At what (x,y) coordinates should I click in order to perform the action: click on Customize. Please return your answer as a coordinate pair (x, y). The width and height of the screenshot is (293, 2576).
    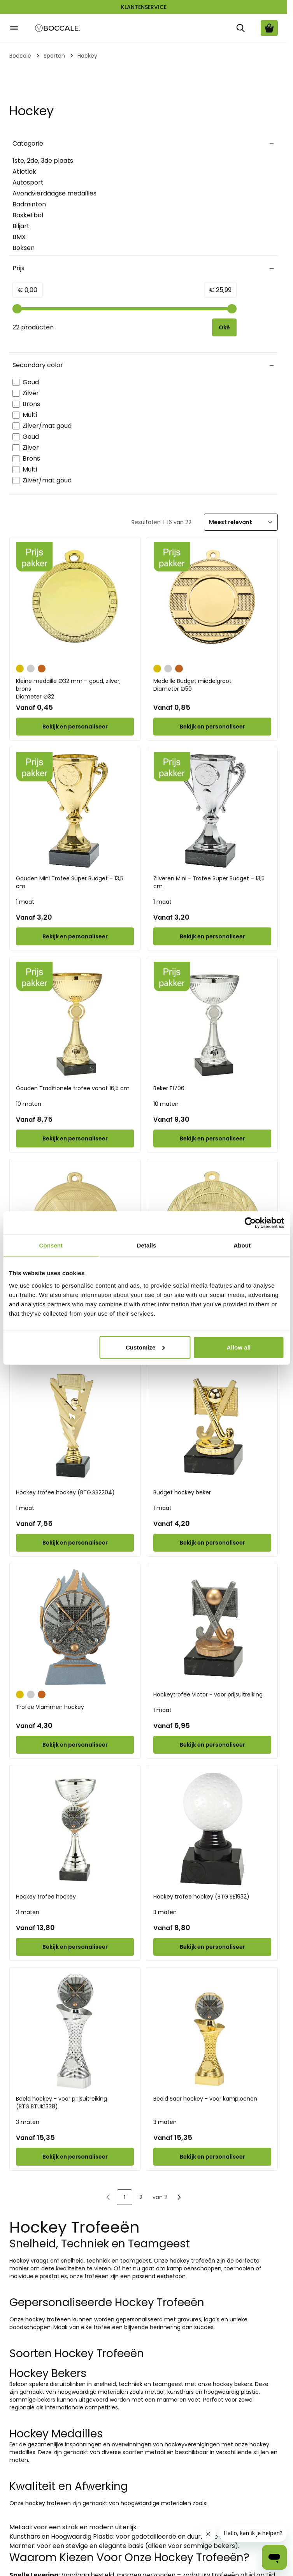
    Looking at the image, I should click on (145, 1347).